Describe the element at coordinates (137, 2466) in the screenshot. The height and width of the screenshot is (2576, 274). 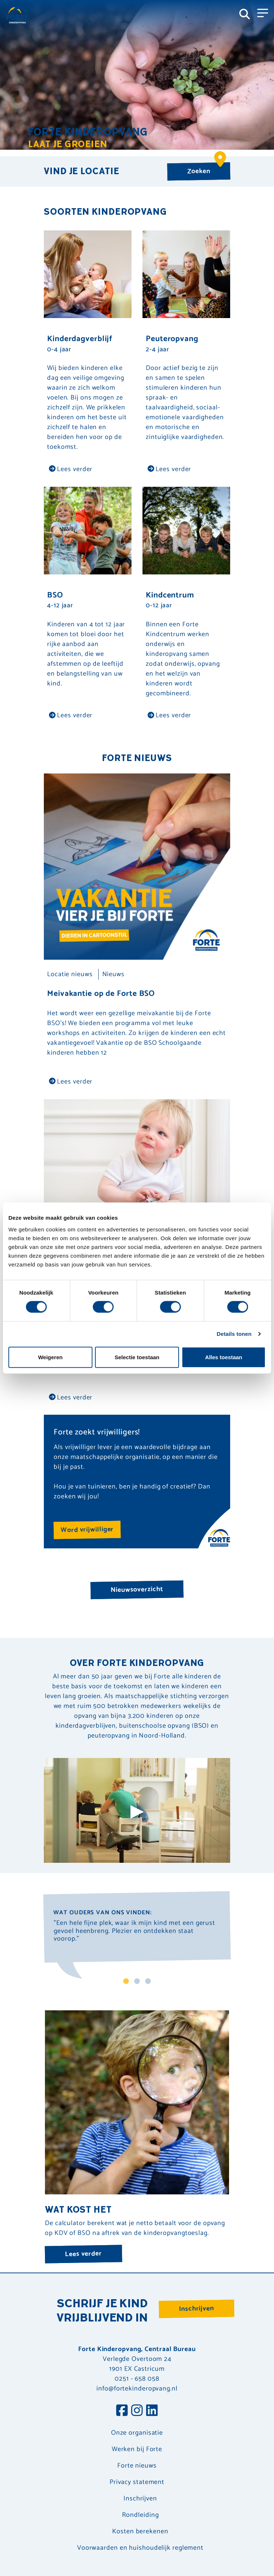
I see `Forte nieuws` at that location.